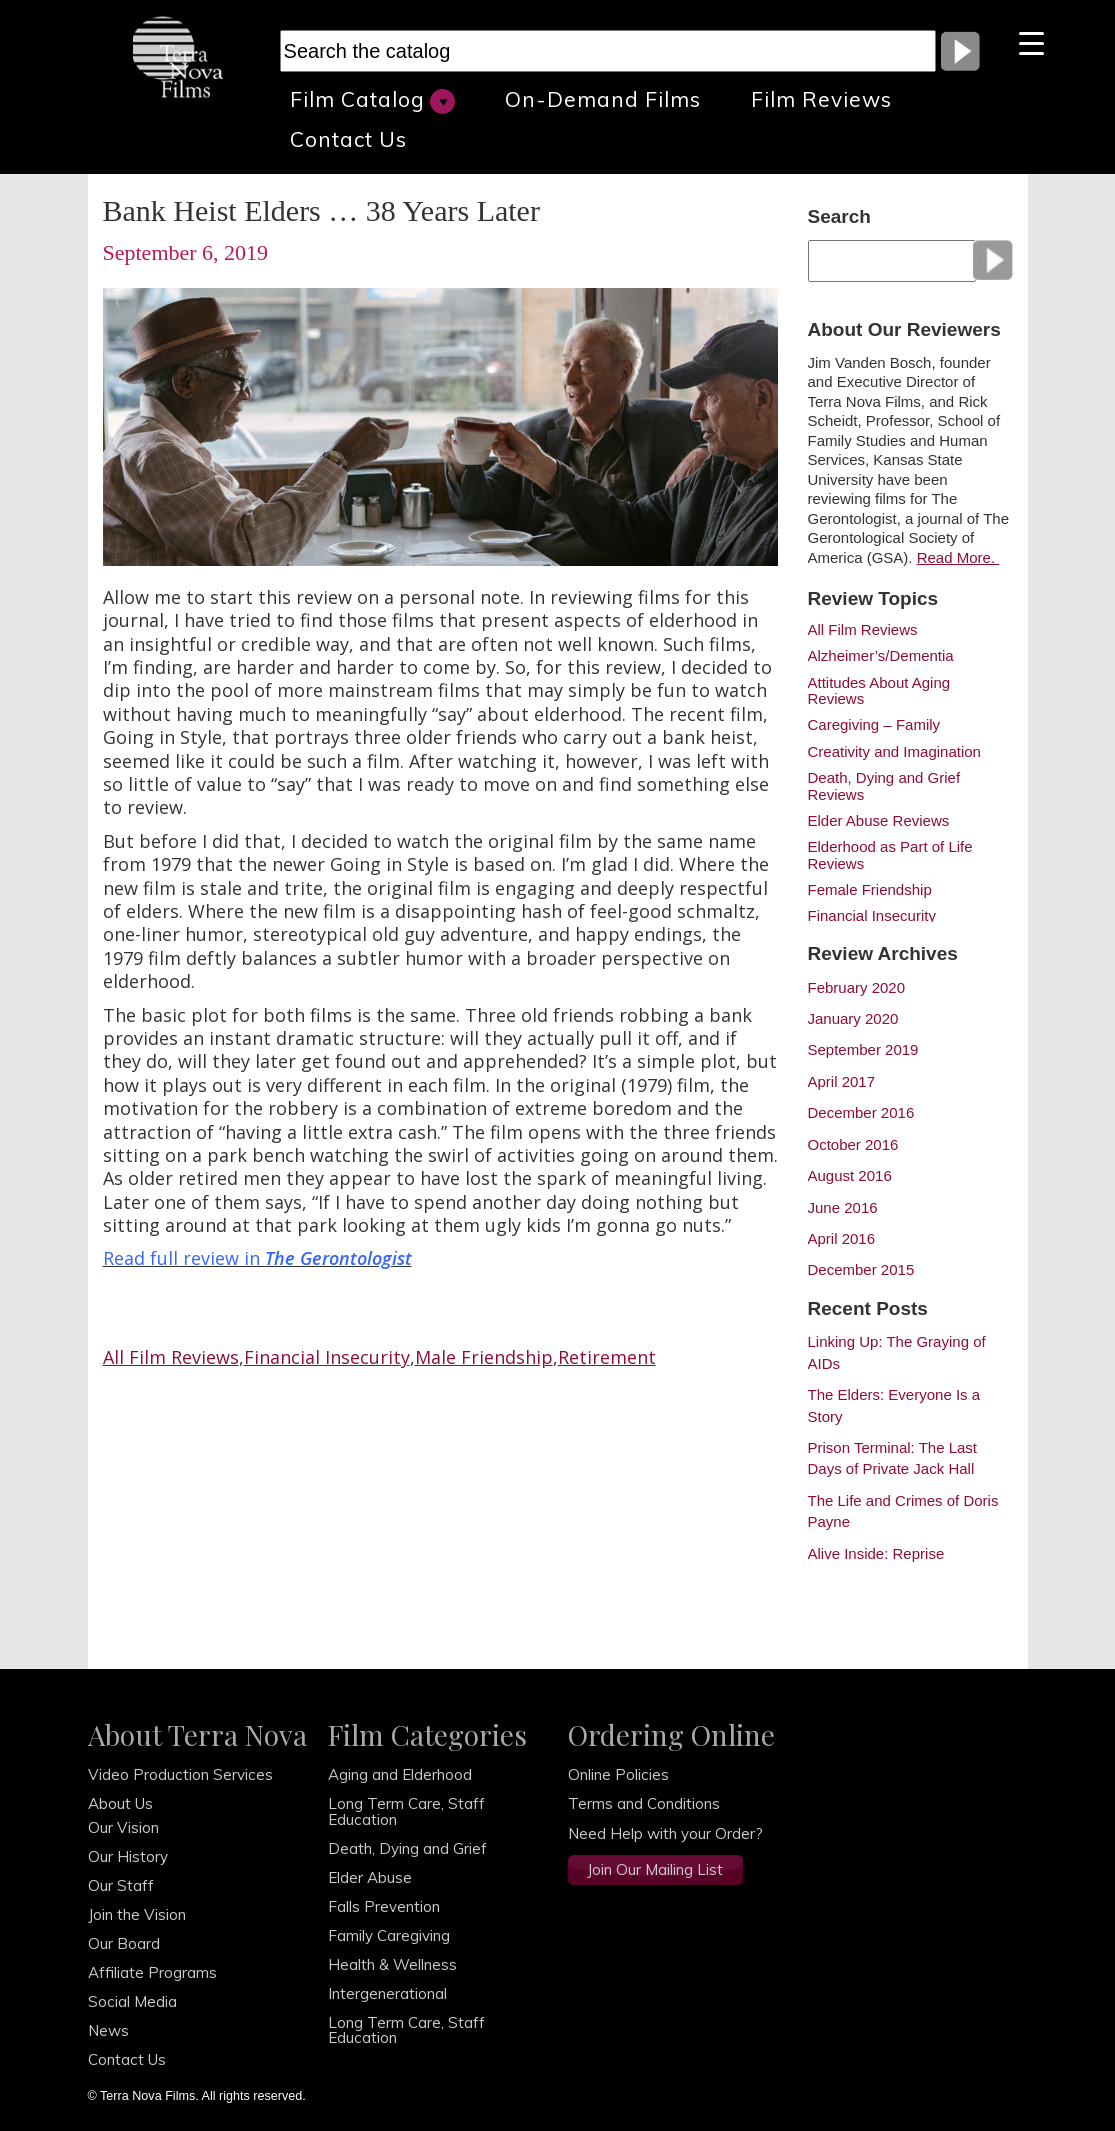 This screenshot has width=1115, height=2131. I want to click on Film Catalog, so click(372, 100).